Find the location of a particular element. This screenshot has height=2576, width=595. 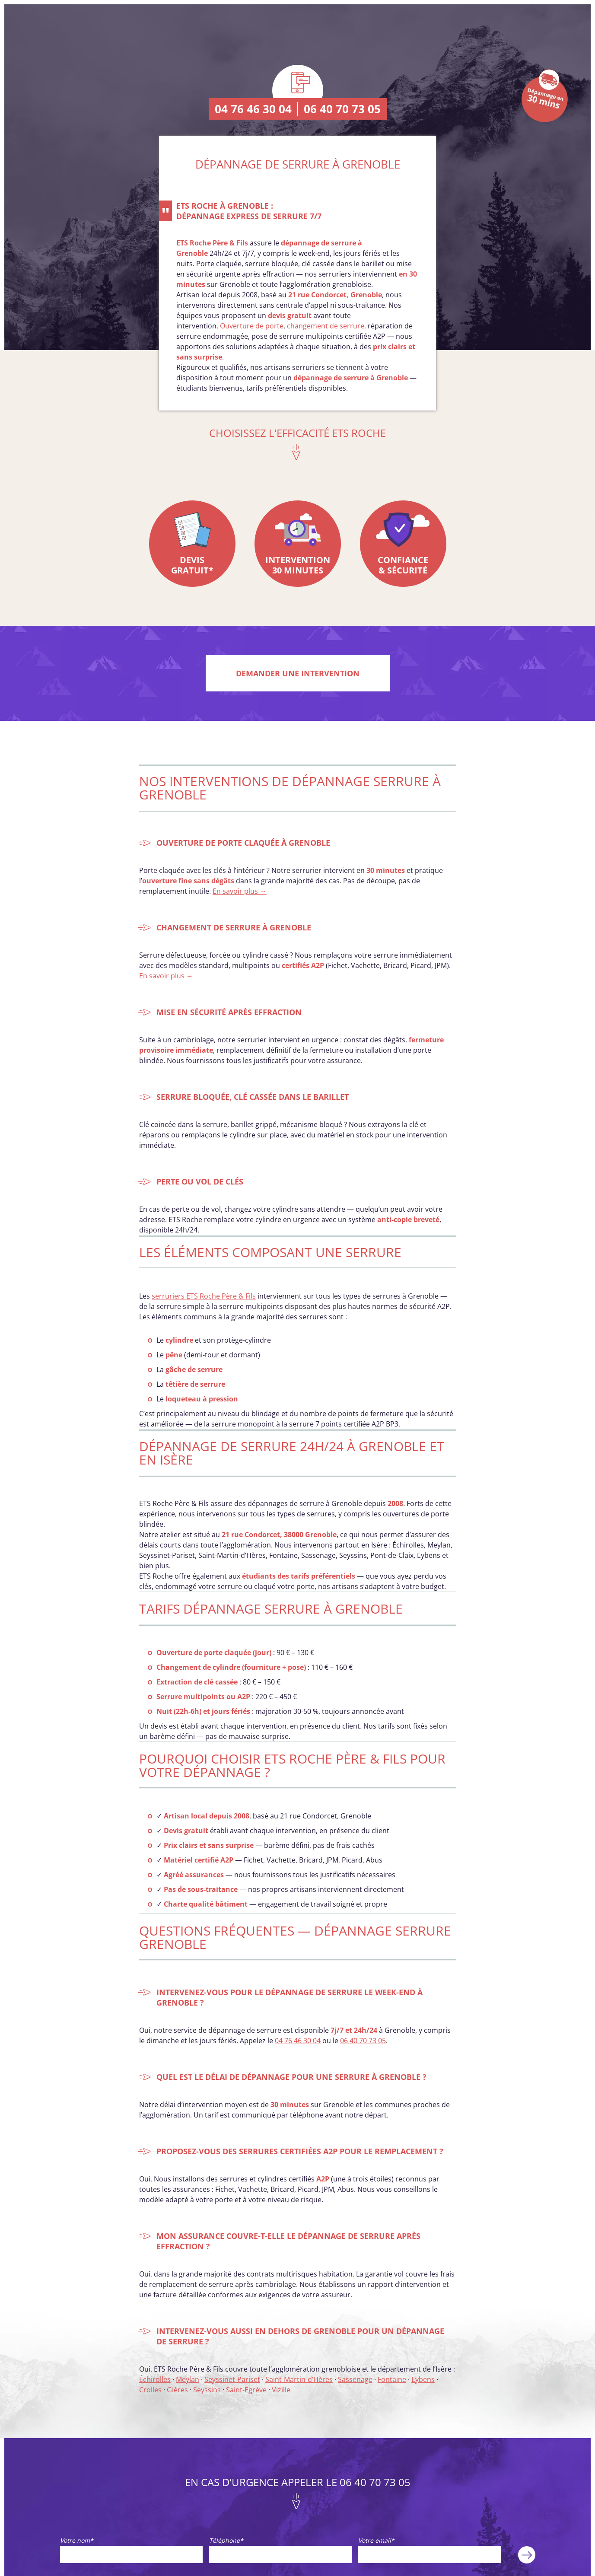

Échirolles is located at coordinates (155, 2379).